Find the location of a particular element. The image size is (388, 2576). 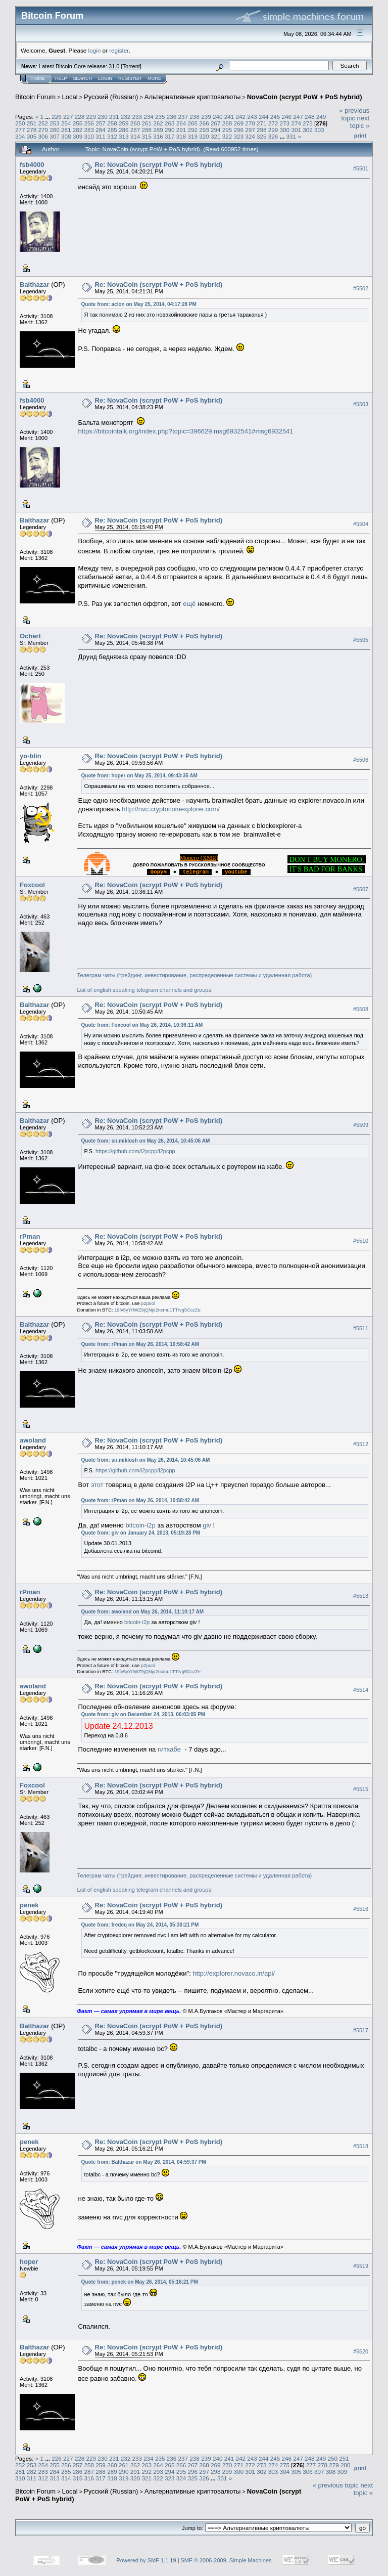

Login is located at coordinates (105, 78).